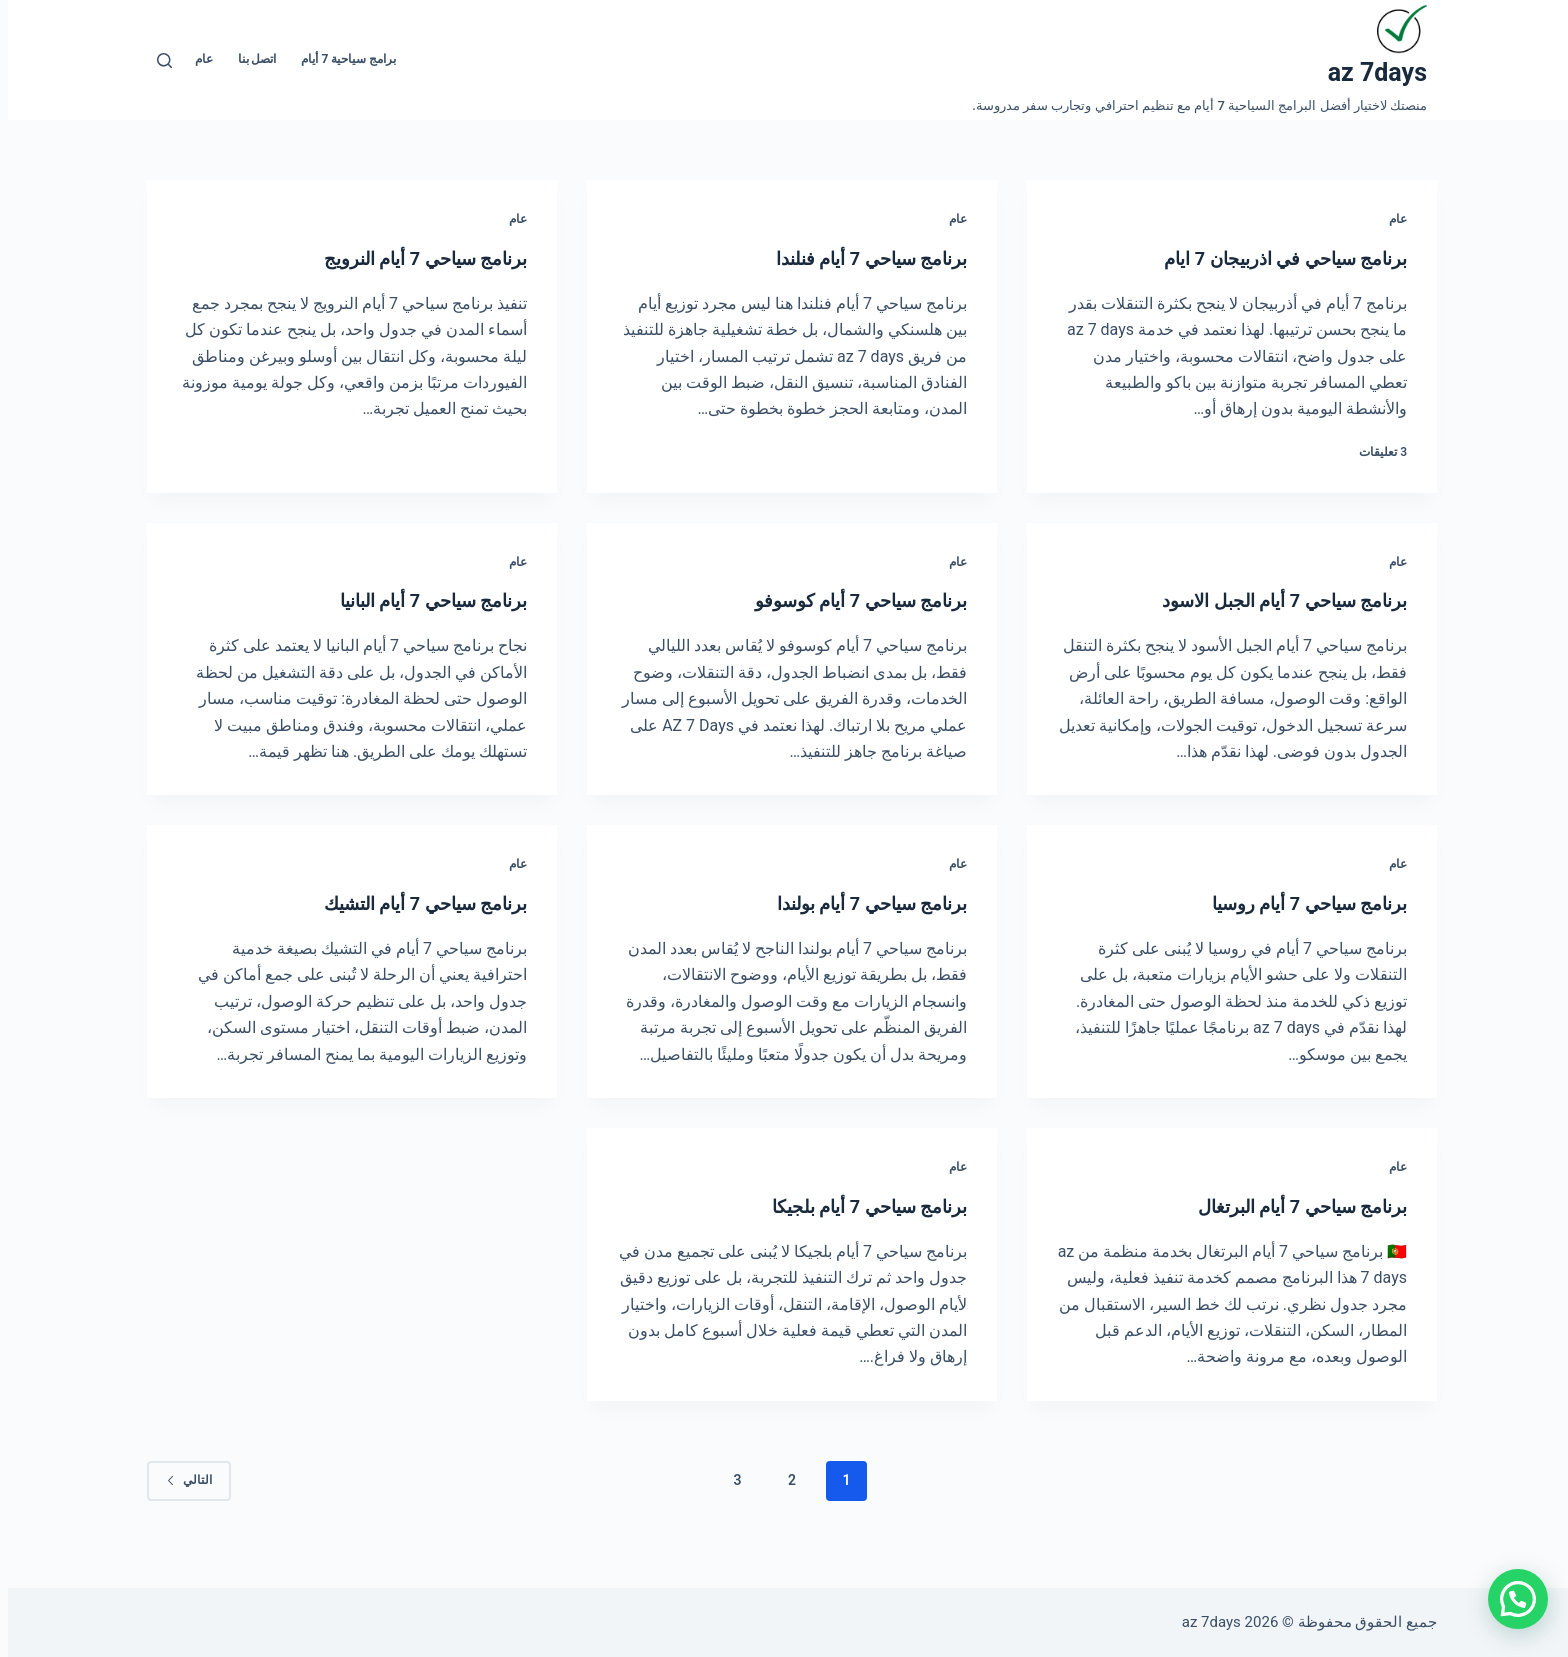  I want to click on التالي, so click(181, 1480).